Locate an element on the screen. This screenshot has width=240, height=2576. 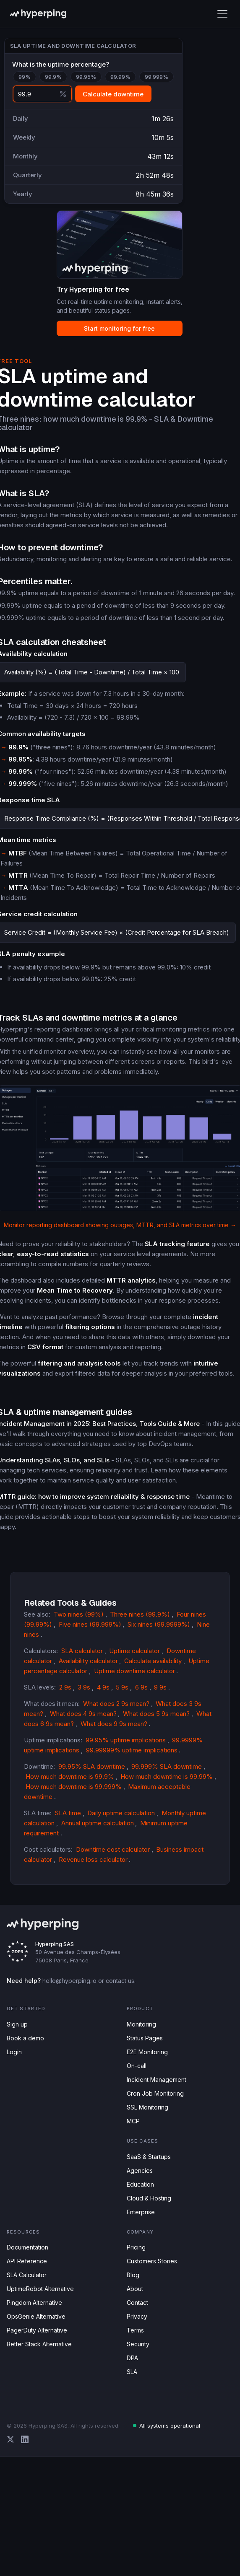
SLA calculator is located at coordinates (82, 1651).